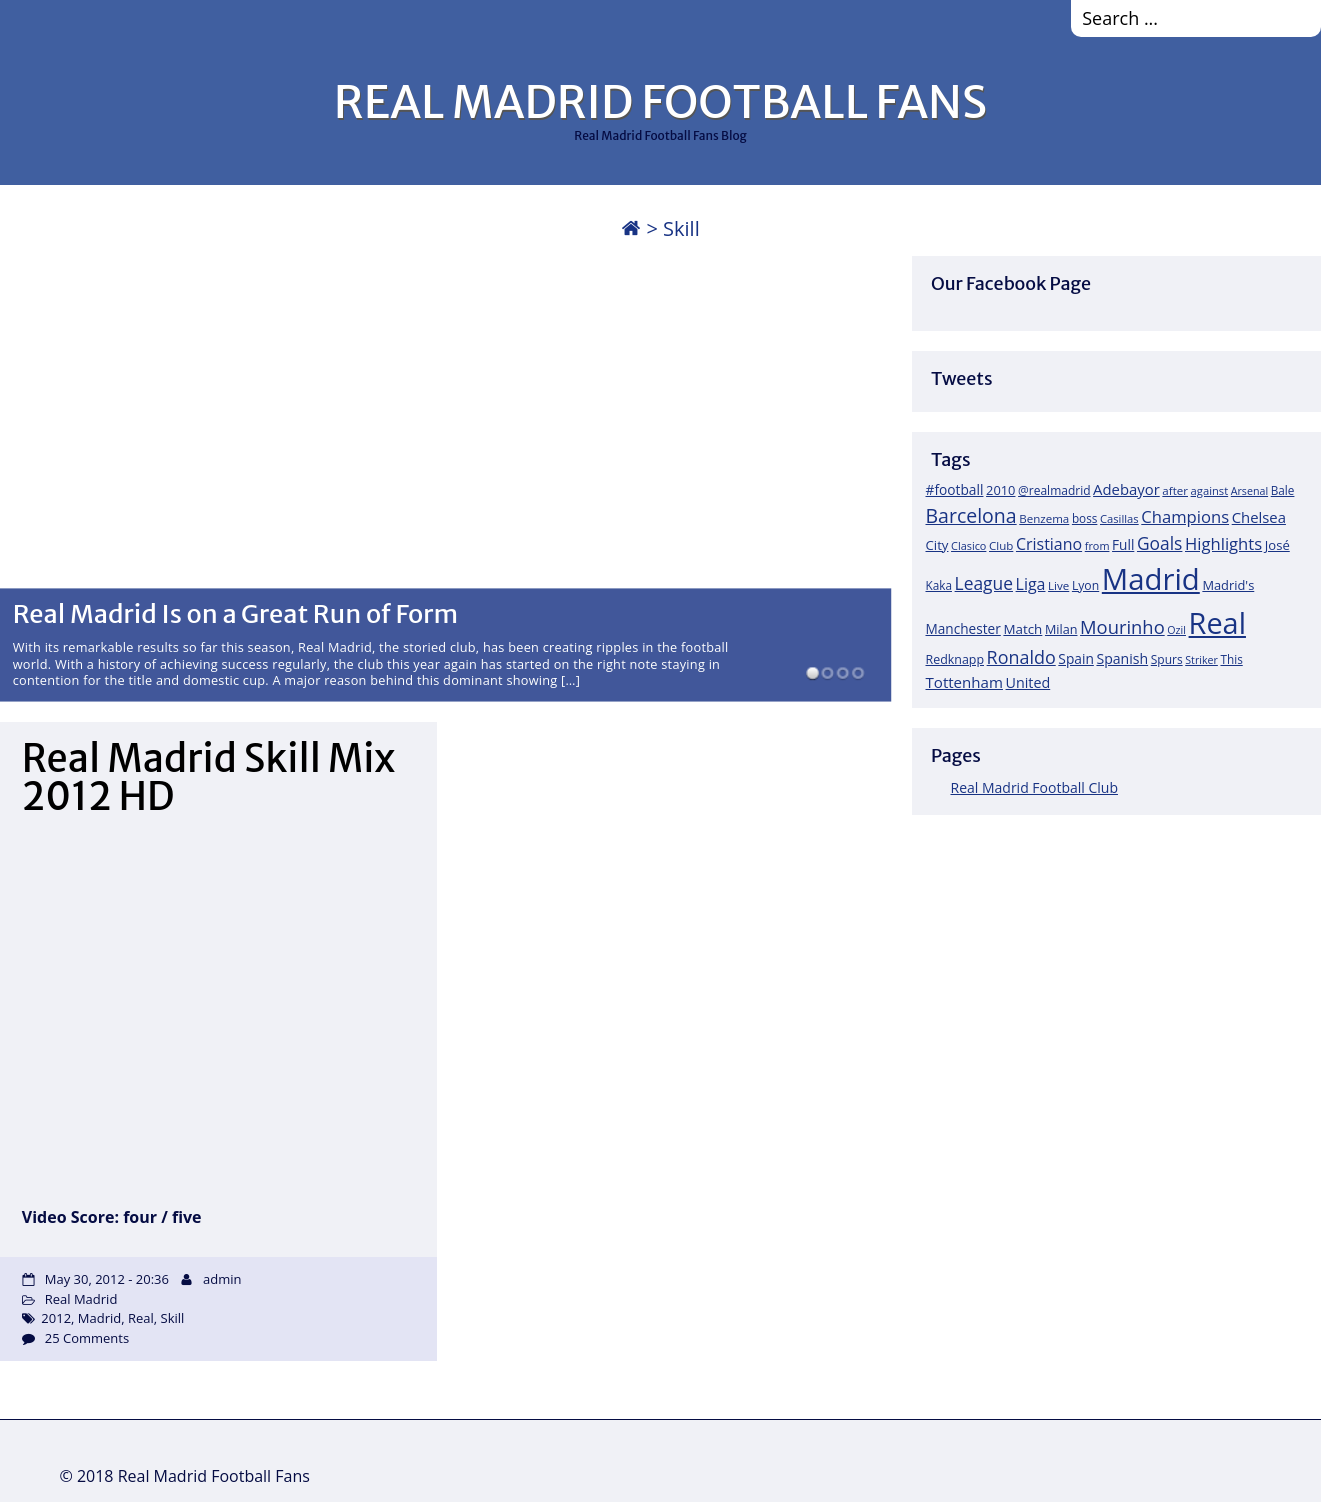 The image size is (1321, 1502). I want to click on Redknapp [Redknapp (21 items)], so click(955, 659).